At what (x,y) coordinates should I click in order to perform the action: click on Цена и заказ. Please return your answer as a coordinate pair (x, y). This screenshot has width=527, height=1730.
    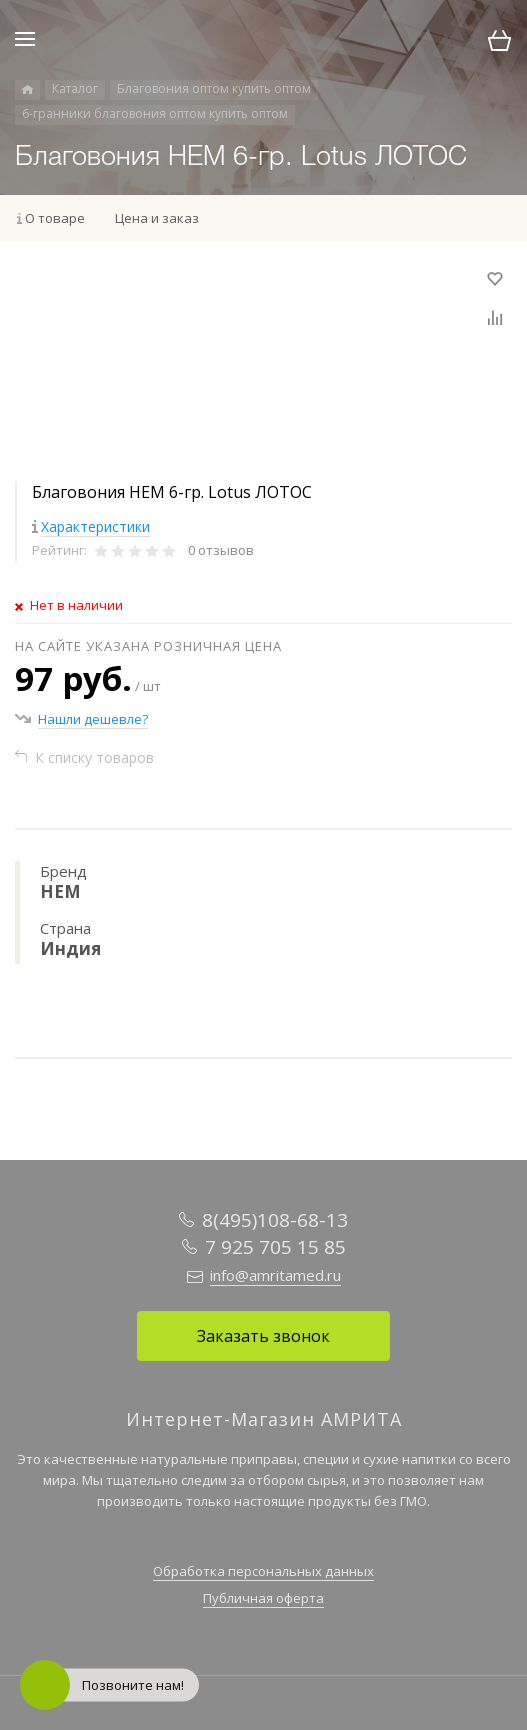
    Looking at the image, I should click on (157, 218).